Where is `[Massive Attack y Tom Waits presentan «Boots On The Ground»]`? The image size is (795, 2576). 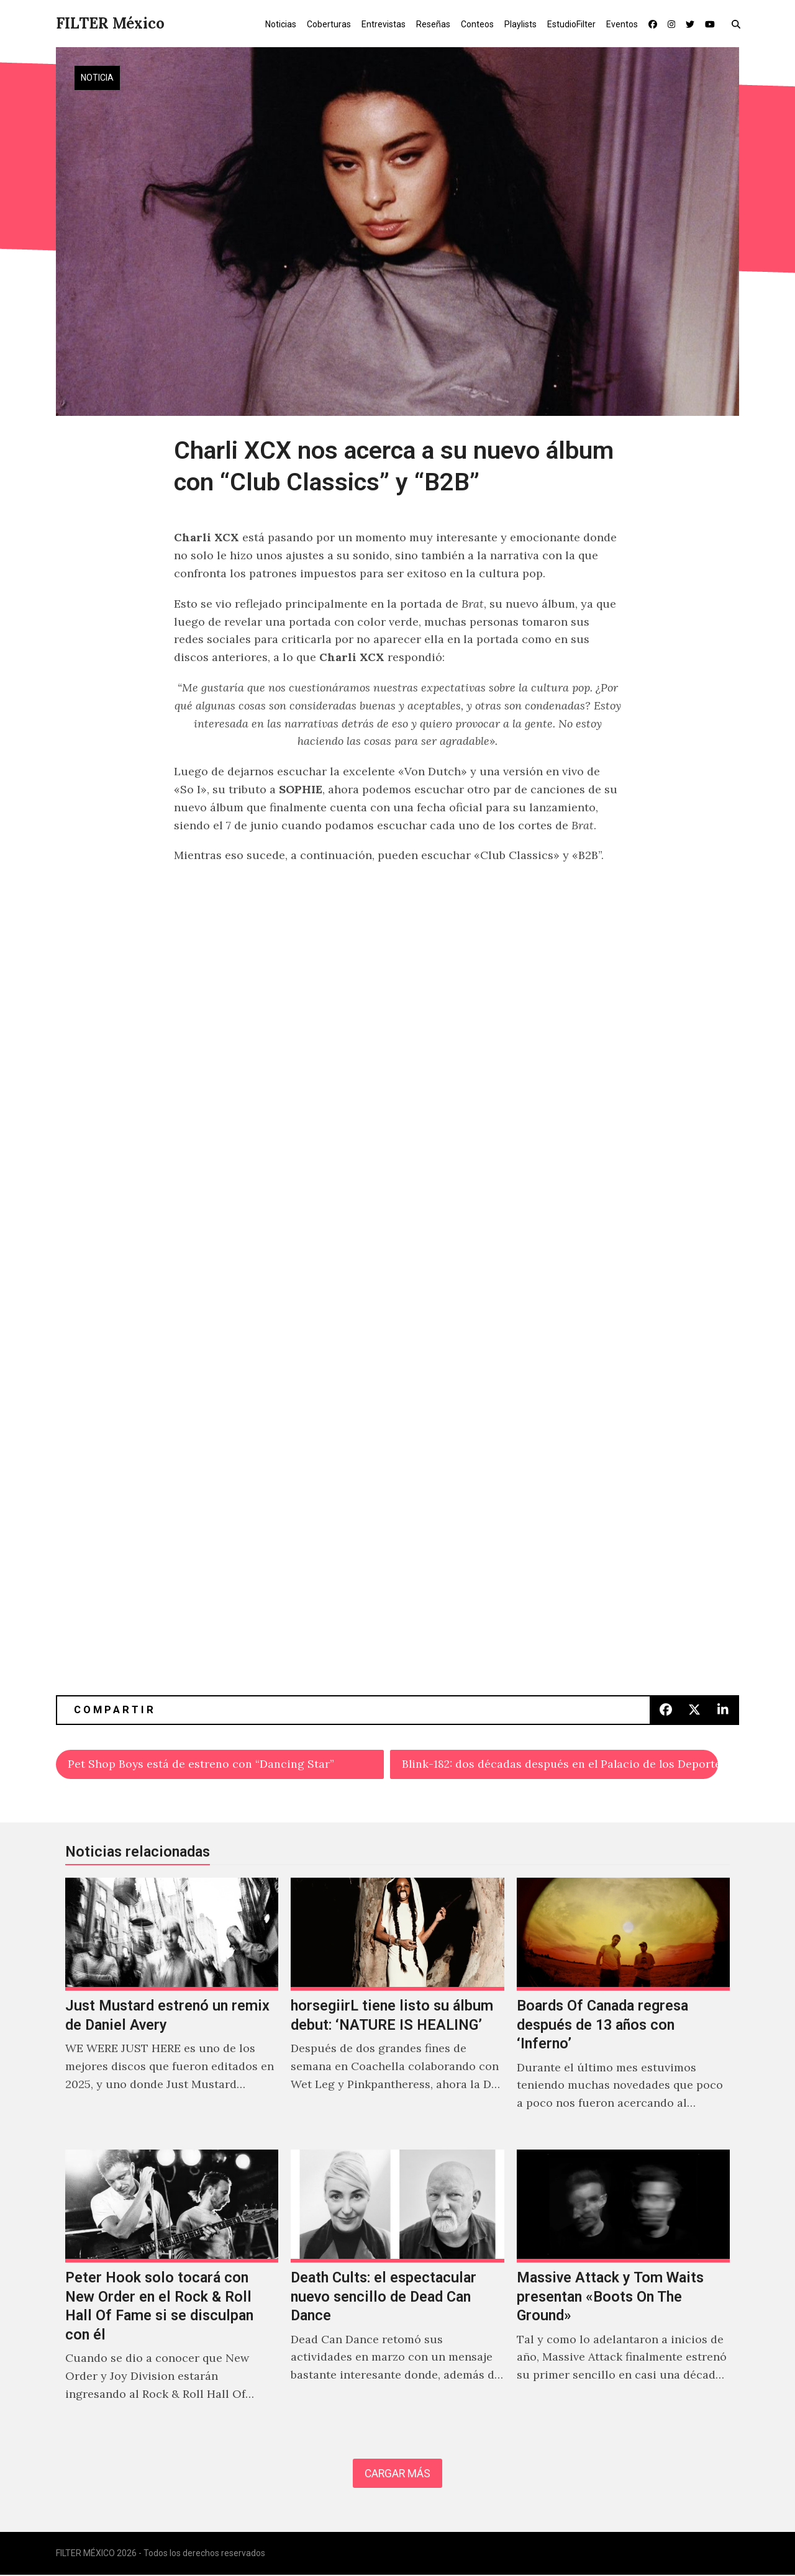 [Massive Attack y Tom Waits presentan «Boots On The Ground»] is located at coordinates (623, 2289).